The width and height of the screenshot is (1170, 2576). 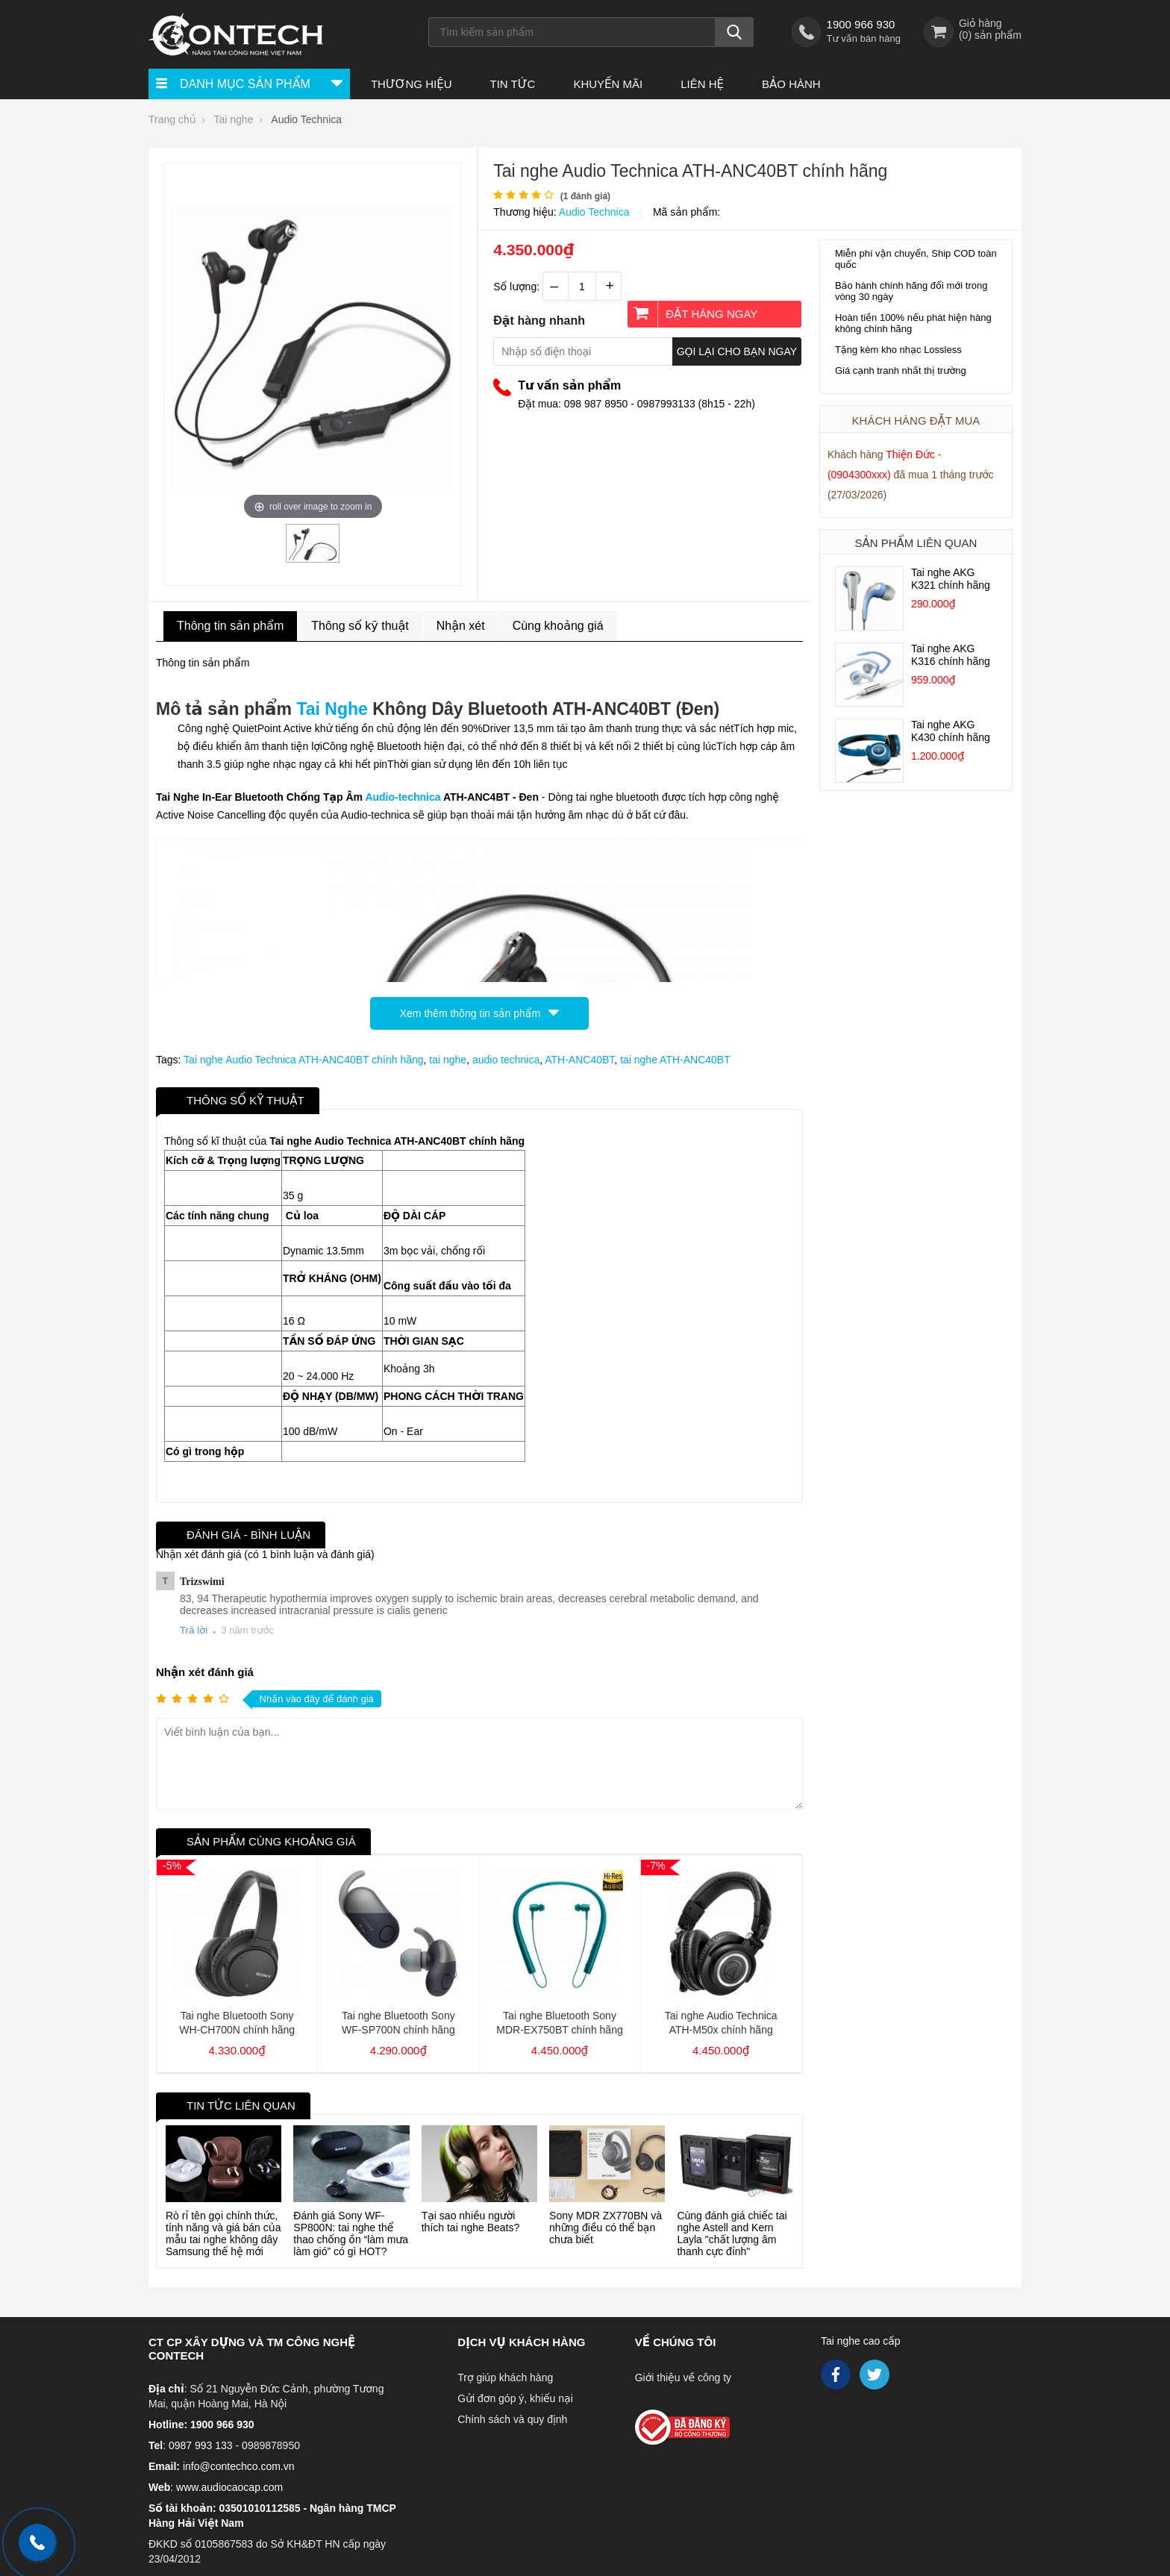 What do you see at coordinates (303, 1060) in the screenshot?
I see `Tai nghe Audio Technica ATH-ANC40BT chính hãng` at bounding box center [303, 1060].